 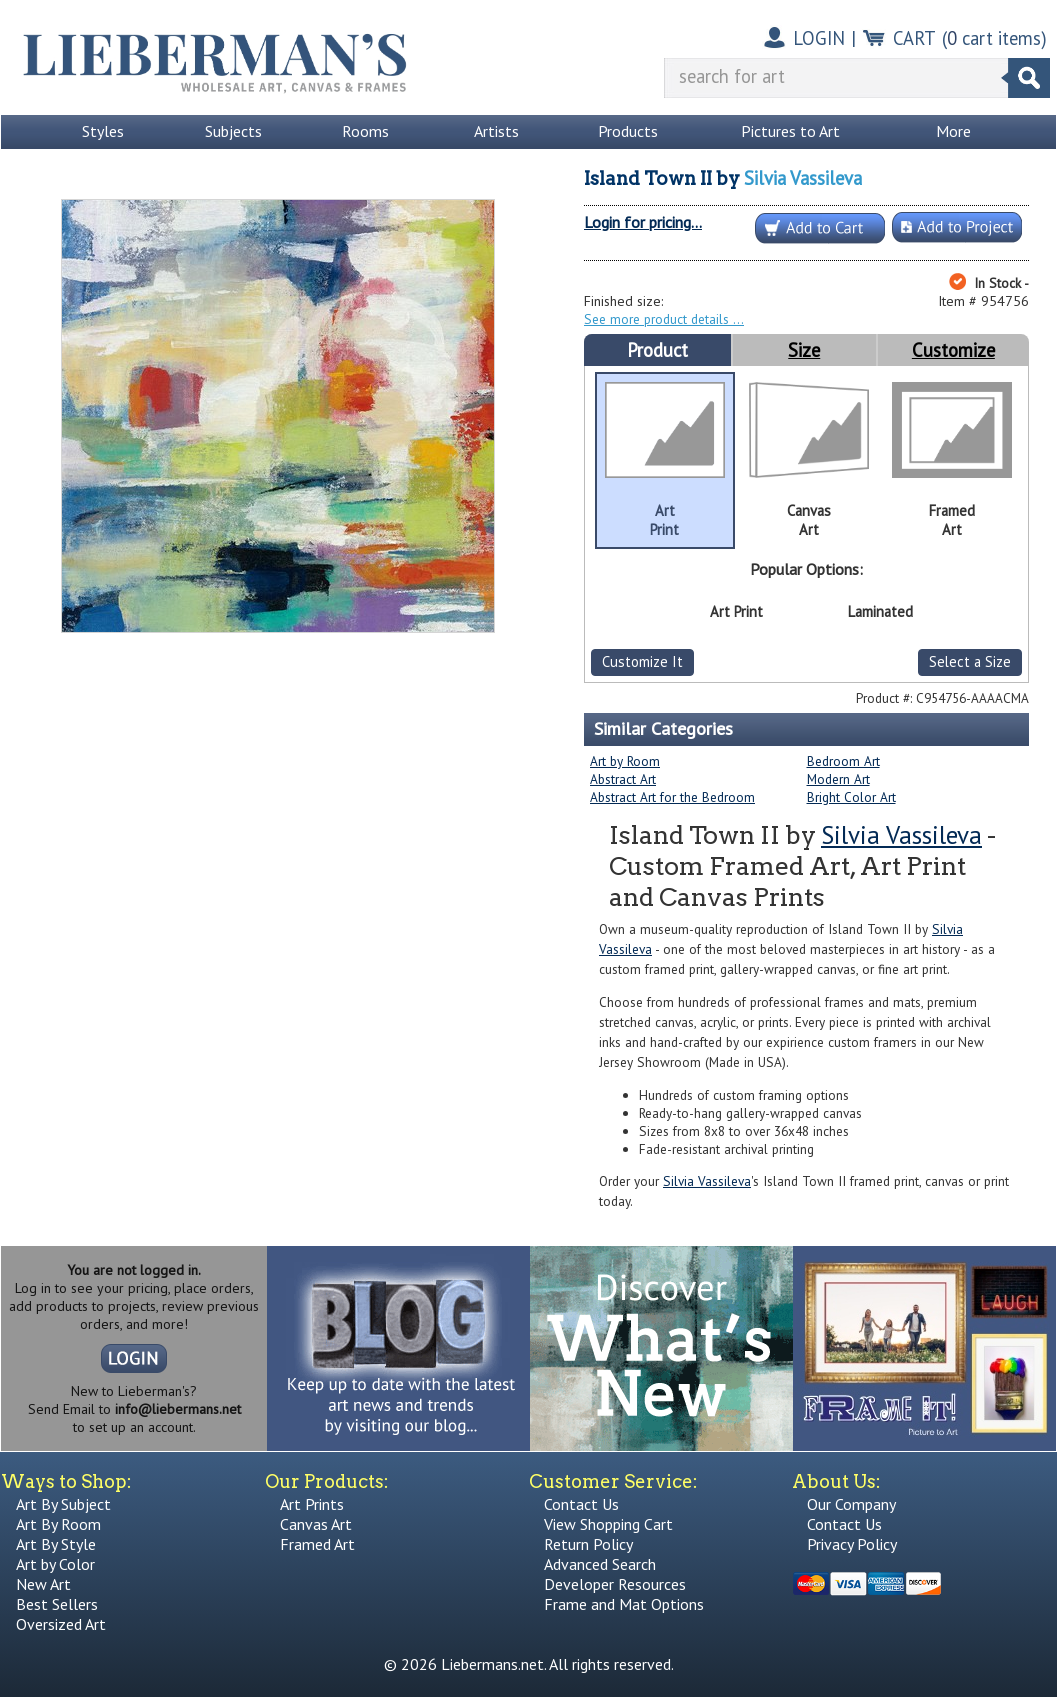 What do you see at coordinates (600, 1564) in the screenshot?
I see `Advanced Search` at bounding box center [600, 1564].